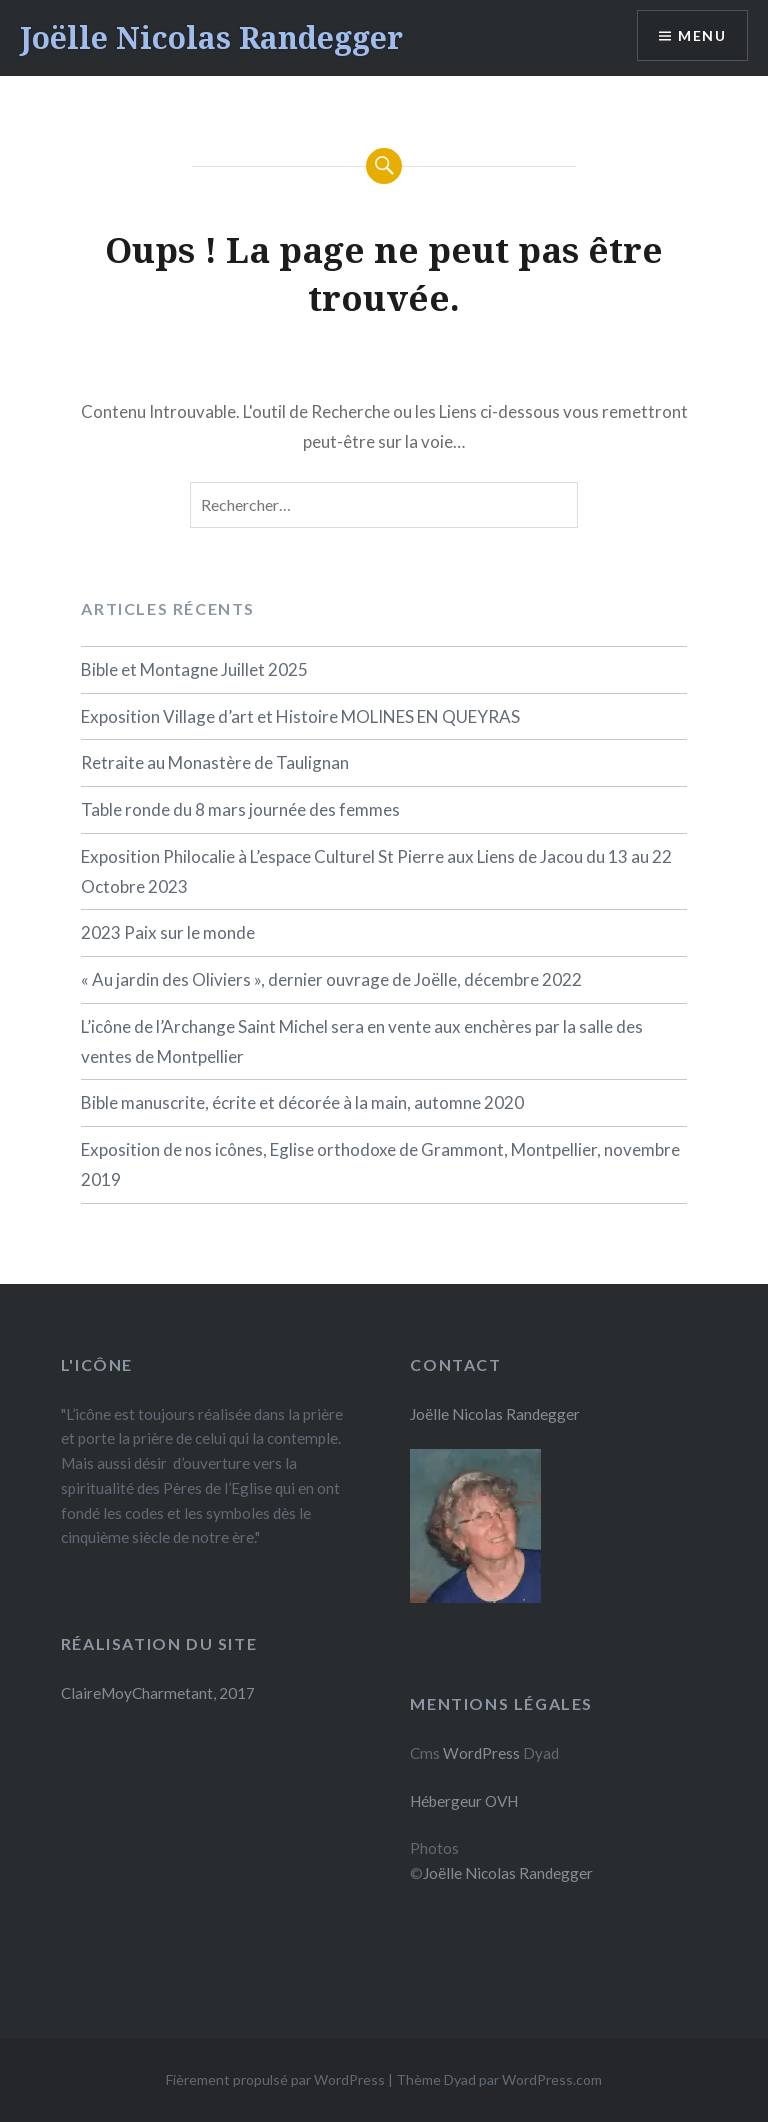 The height and width of the screenshot is (2122, 768). Describe the element at coordinates (215, 762) in the screenshot. I see `Retraite au Monastère de Taulignan` at that location.